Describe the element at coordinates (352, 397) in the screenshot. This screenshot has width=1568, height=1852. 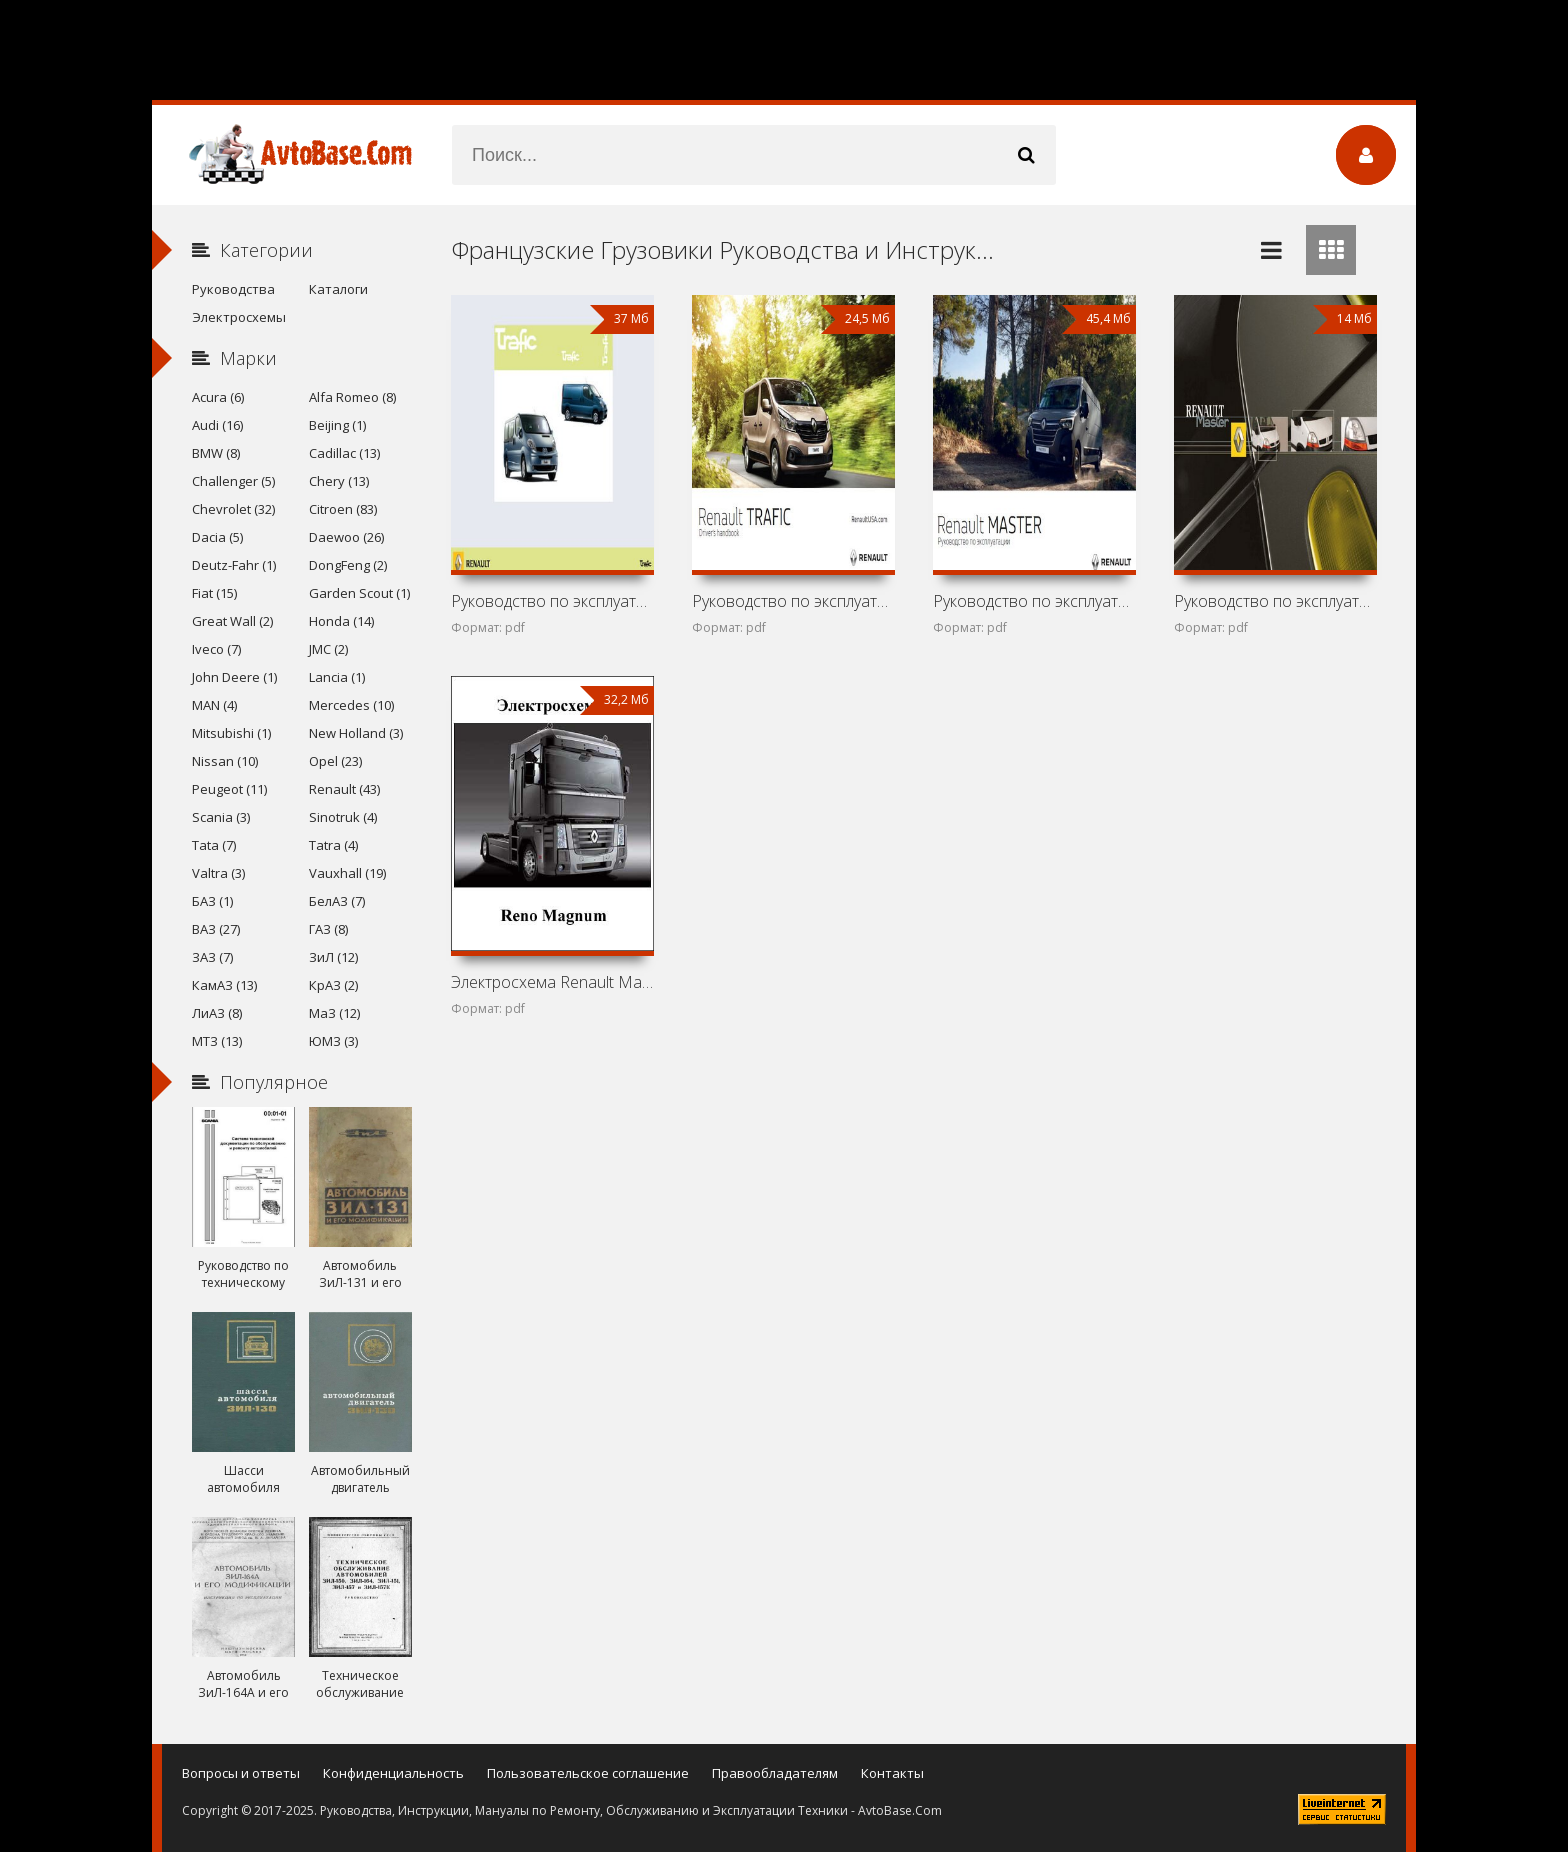
I see `Alfa Romeo (8)` at that location.